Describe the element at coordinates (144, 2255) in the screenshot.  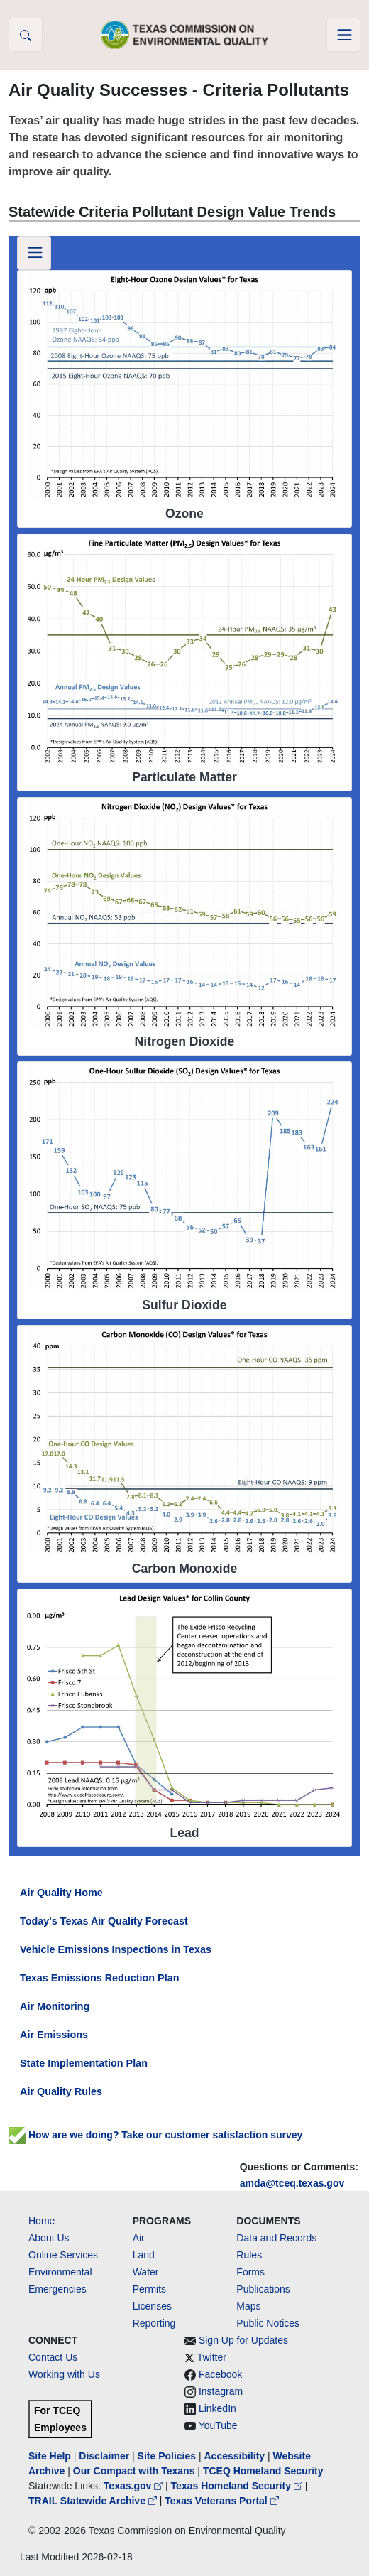
I see `Land` at that location.